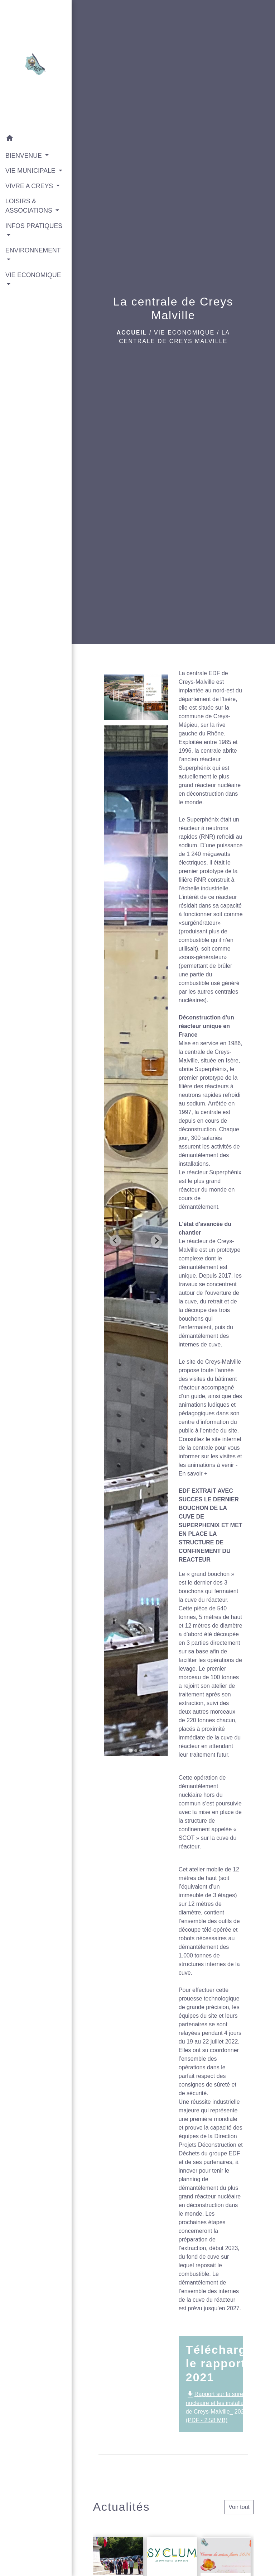  What do you see at coordinates (239, 2507) in the screenshot?
I see `Voir tout` at bounding box center [239, 2507].